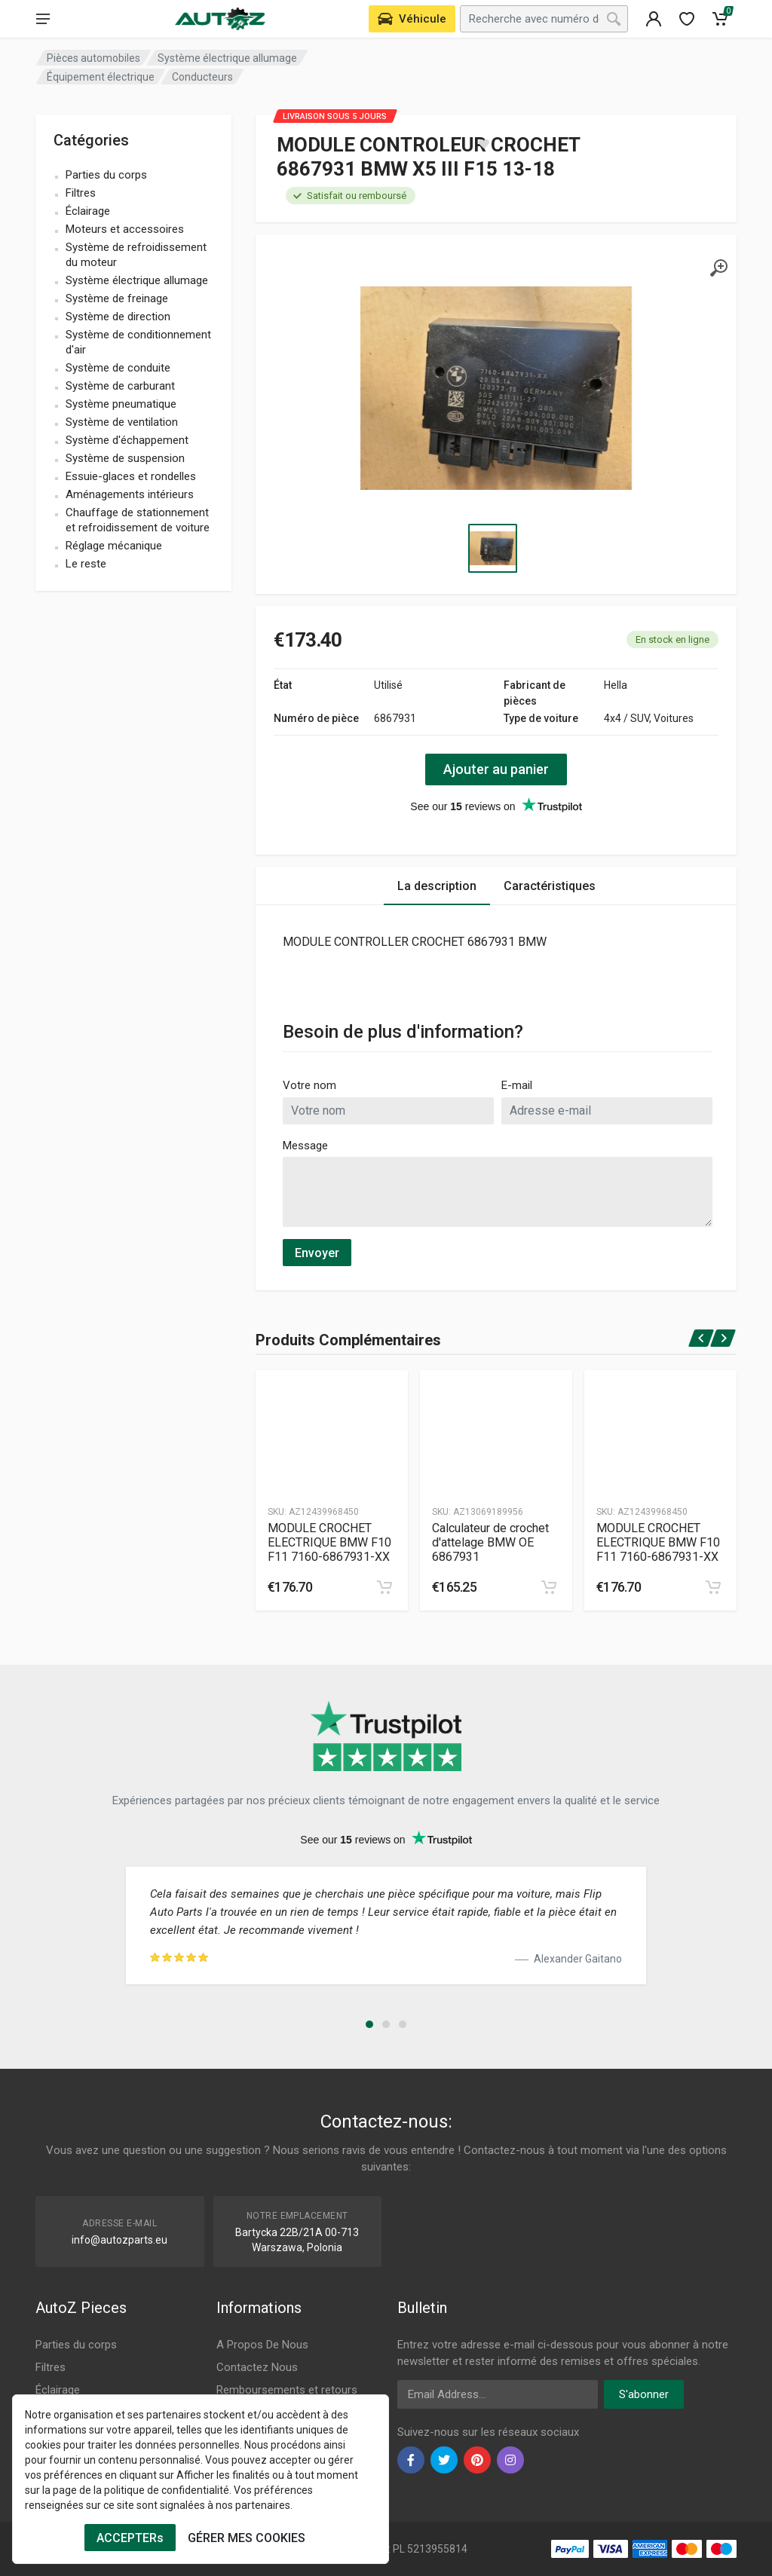  I want to click on ACCEPTERs [Cookies Accept], so click(130, 2538).